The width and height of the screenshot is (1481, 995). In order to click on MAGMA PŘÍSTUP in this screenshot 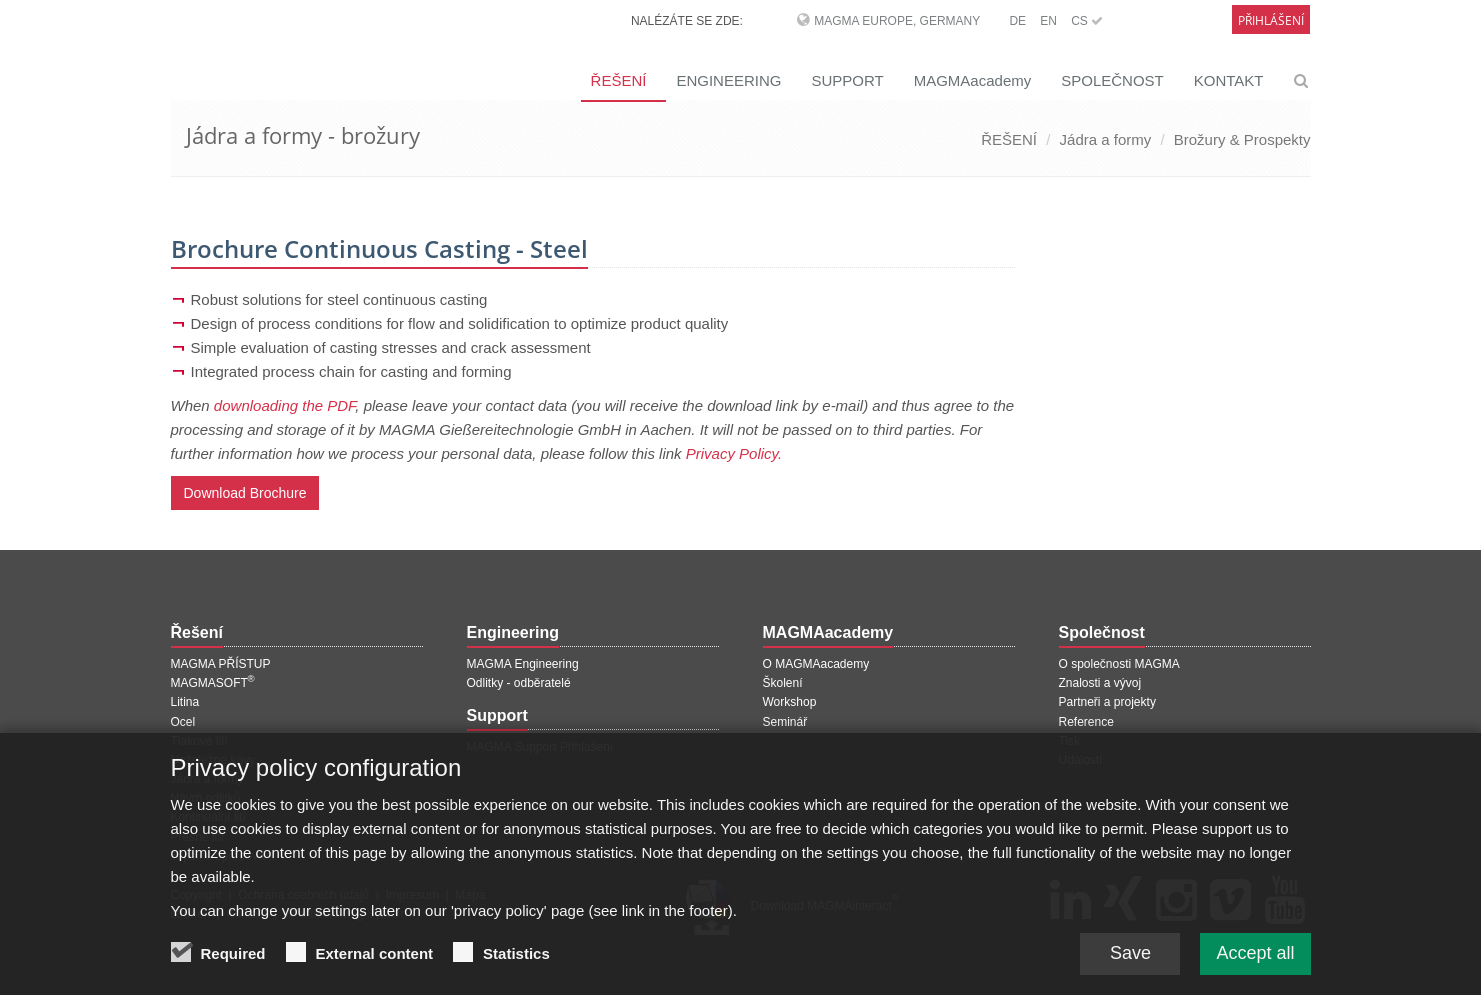, I will do `click(221, 664)`.